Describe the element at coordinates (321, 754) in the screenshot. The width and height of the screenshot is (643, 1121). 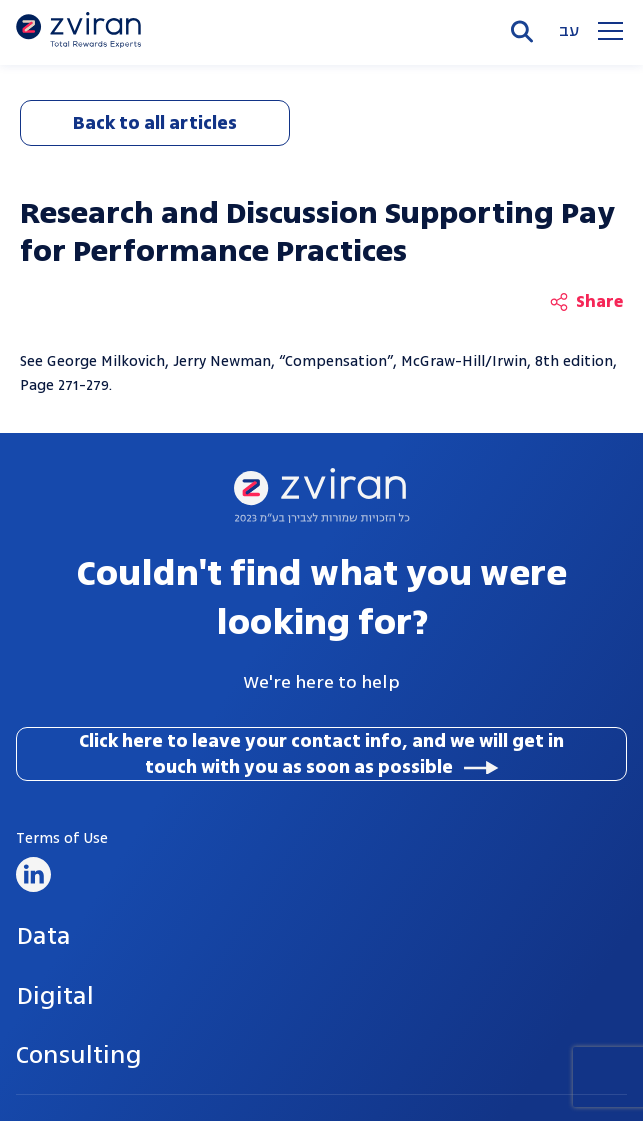
I see `Click here to leave your contact info, and we will get in touch with you as soon as possible` at that location.